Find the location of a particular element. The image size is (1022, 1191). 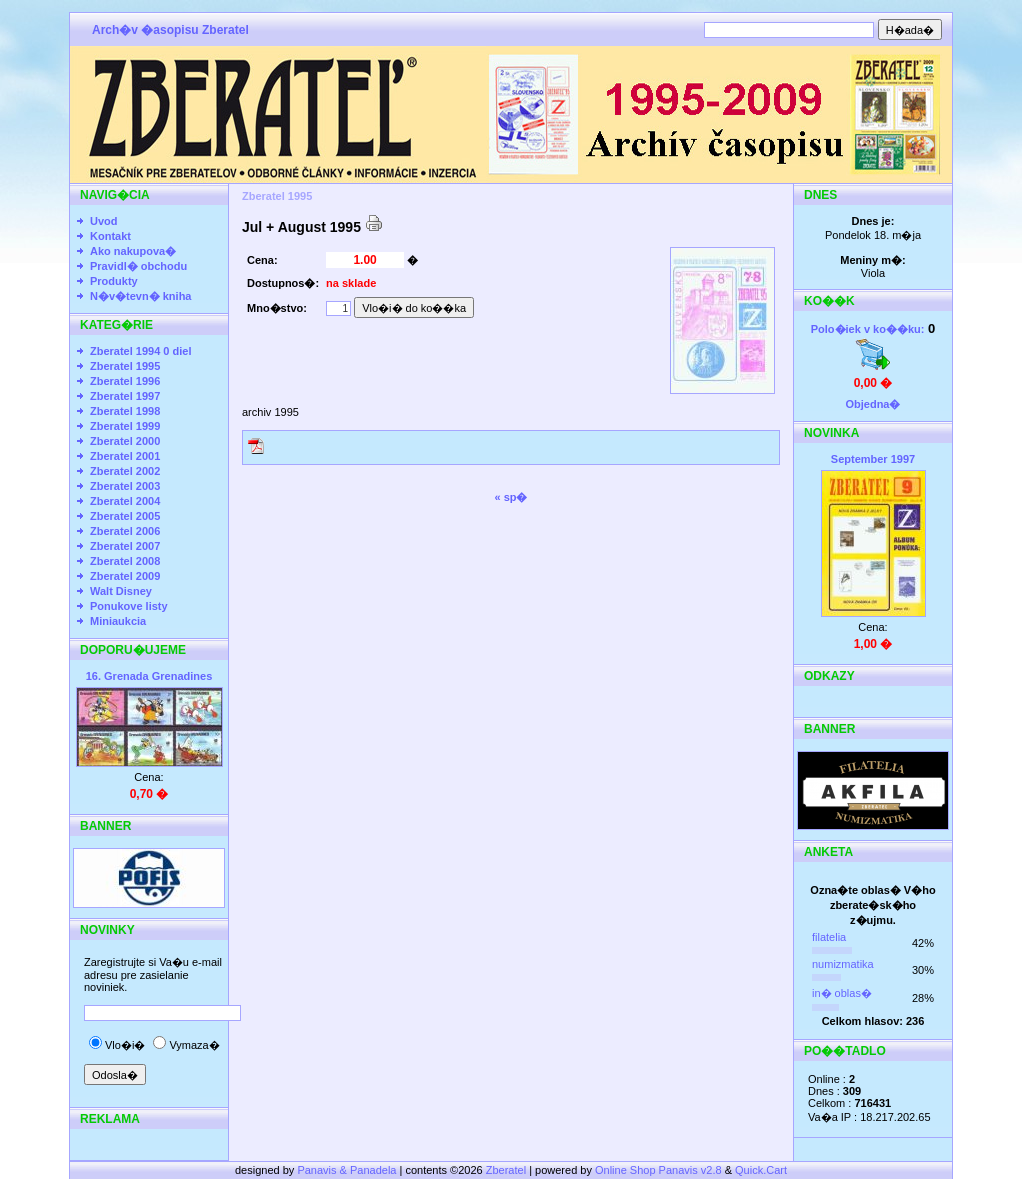

in� oblas� is located at coordinates (842, 993).